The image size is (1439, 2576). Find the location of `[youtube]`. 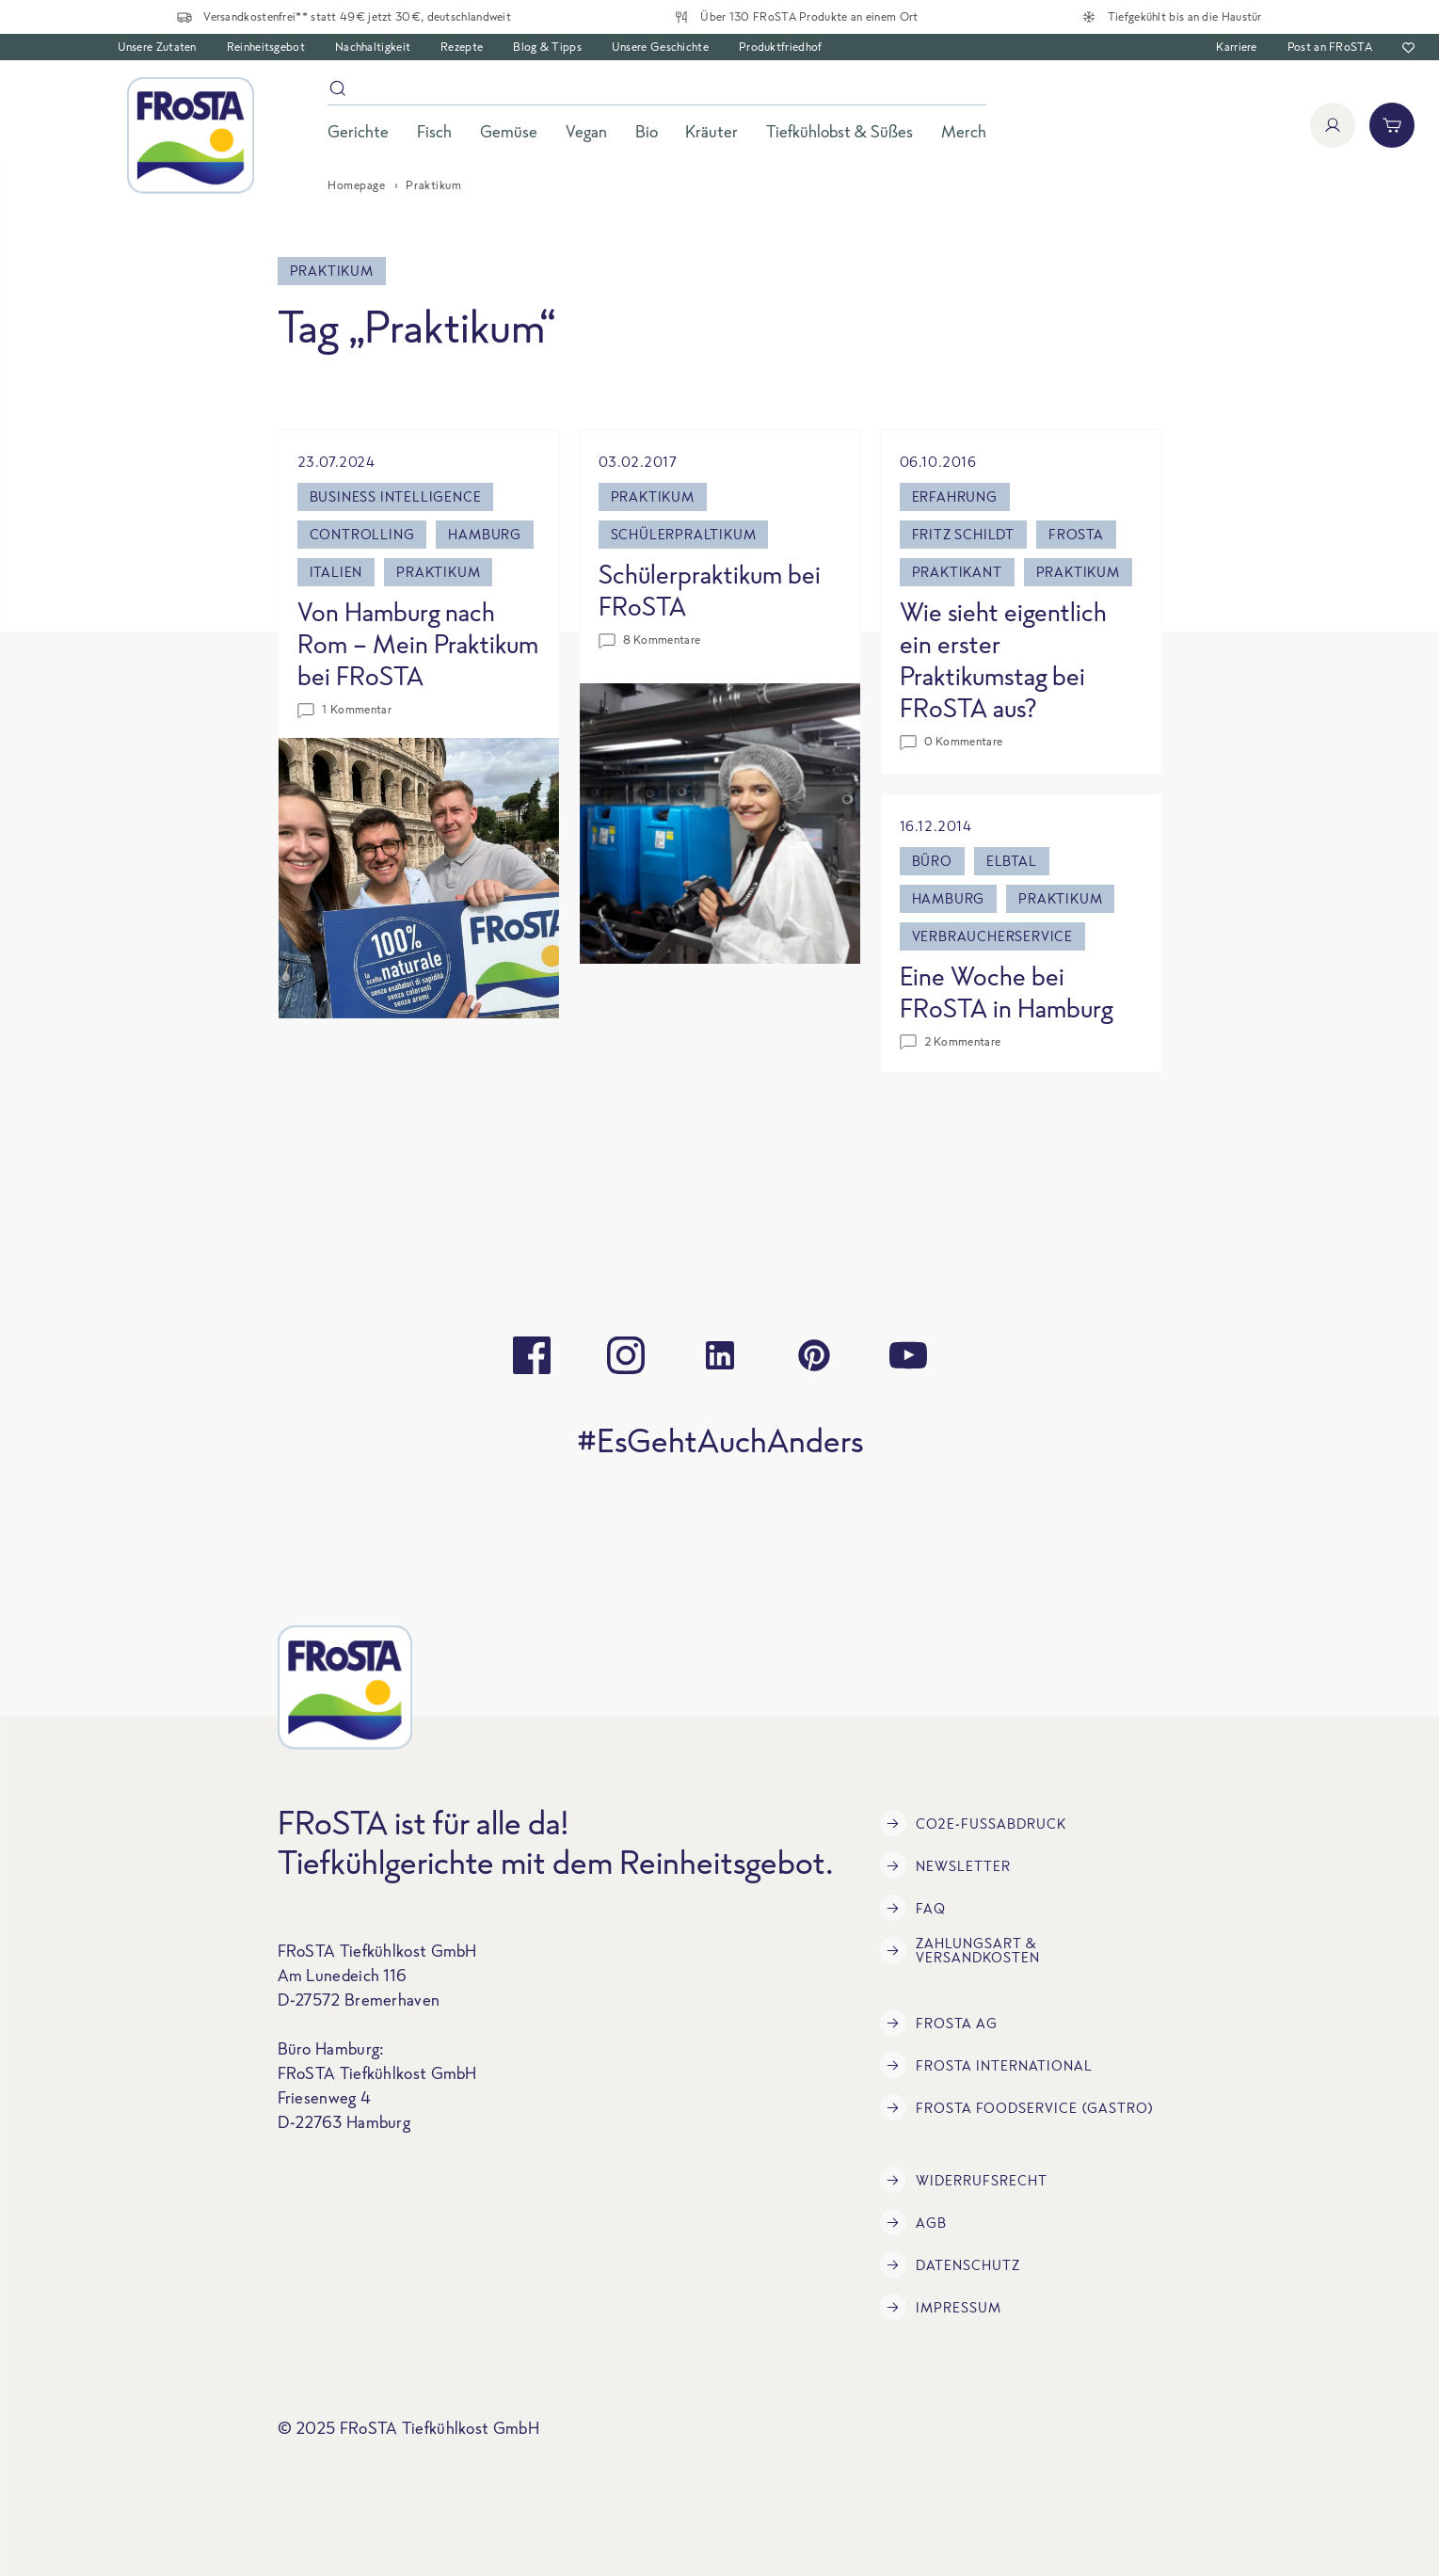

[youtube] is located at coordinates (908, 1355).